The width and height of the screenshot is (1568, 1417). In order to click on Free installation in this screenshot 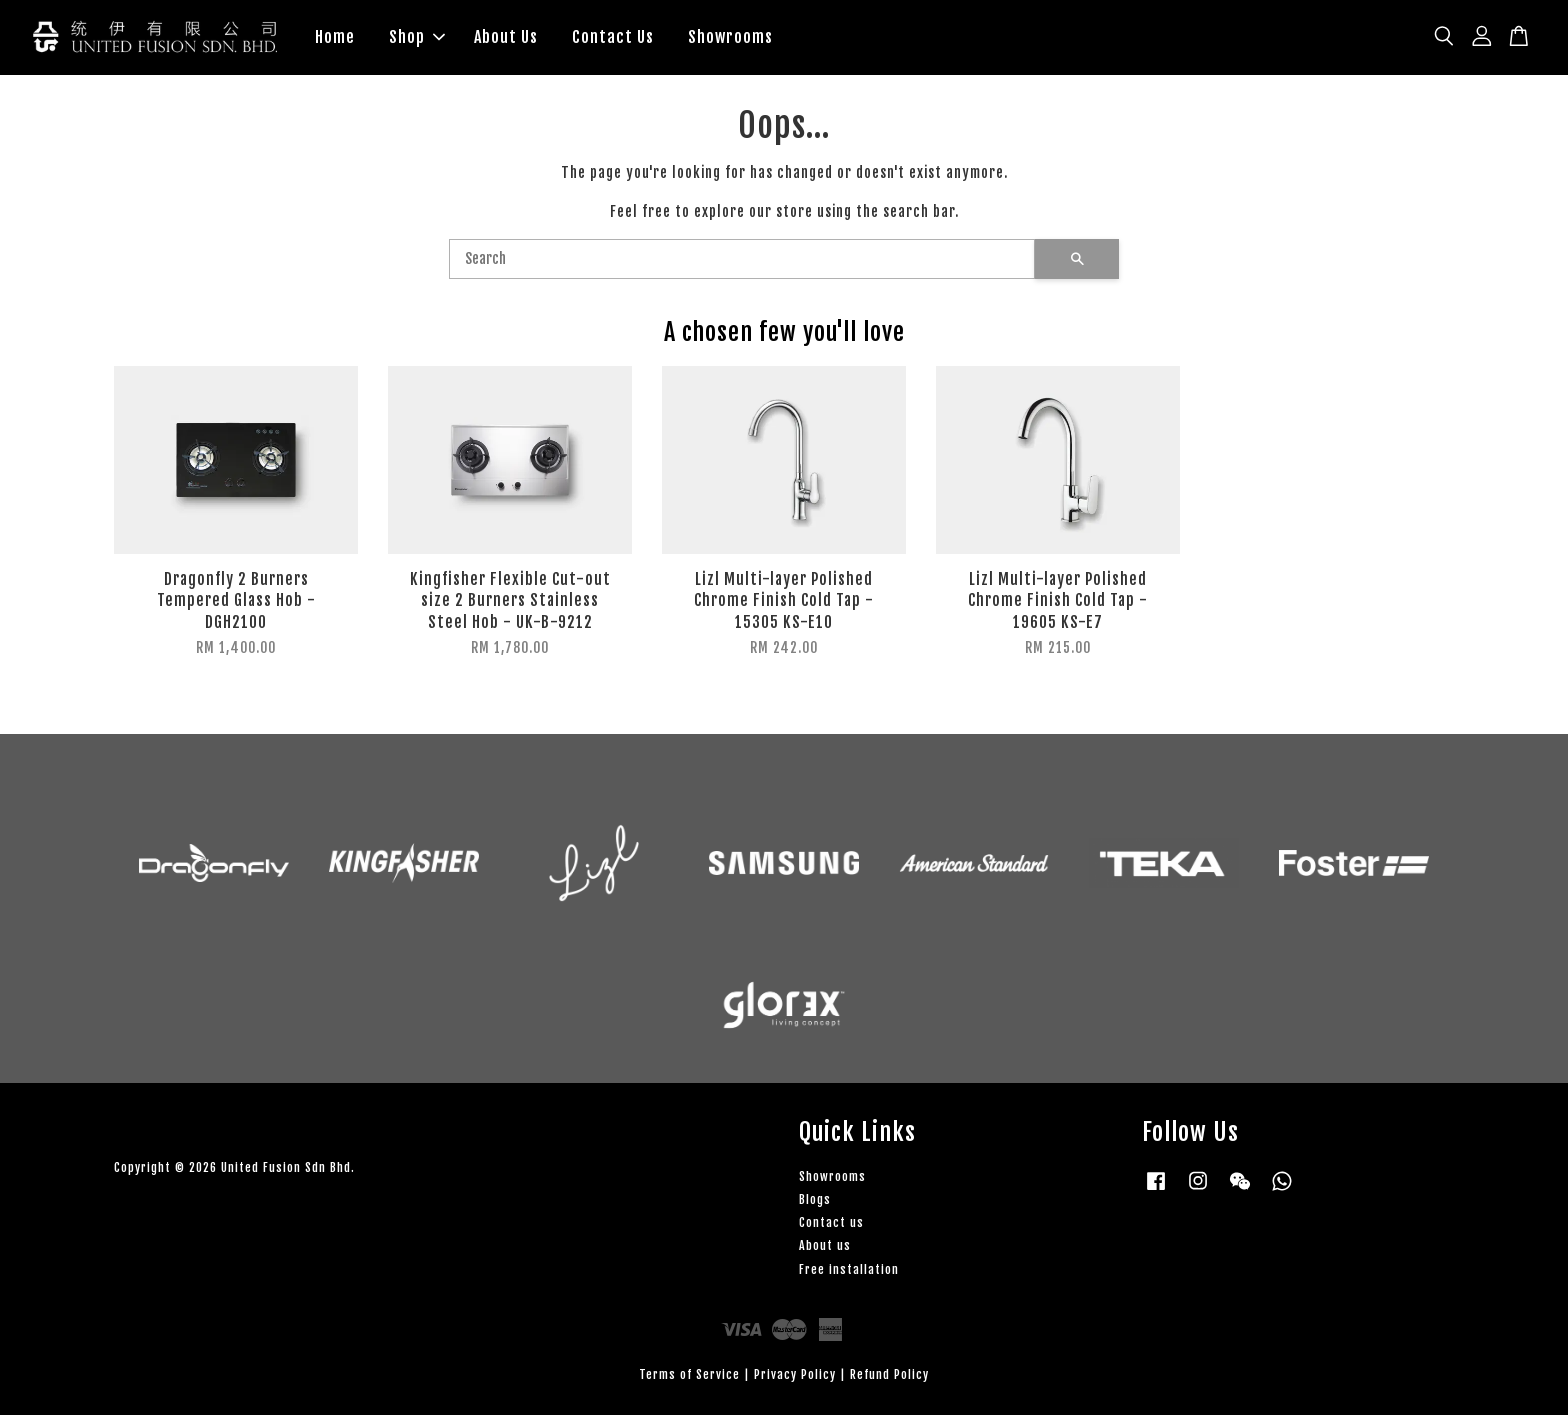, I will do `click(849, 1271)`.